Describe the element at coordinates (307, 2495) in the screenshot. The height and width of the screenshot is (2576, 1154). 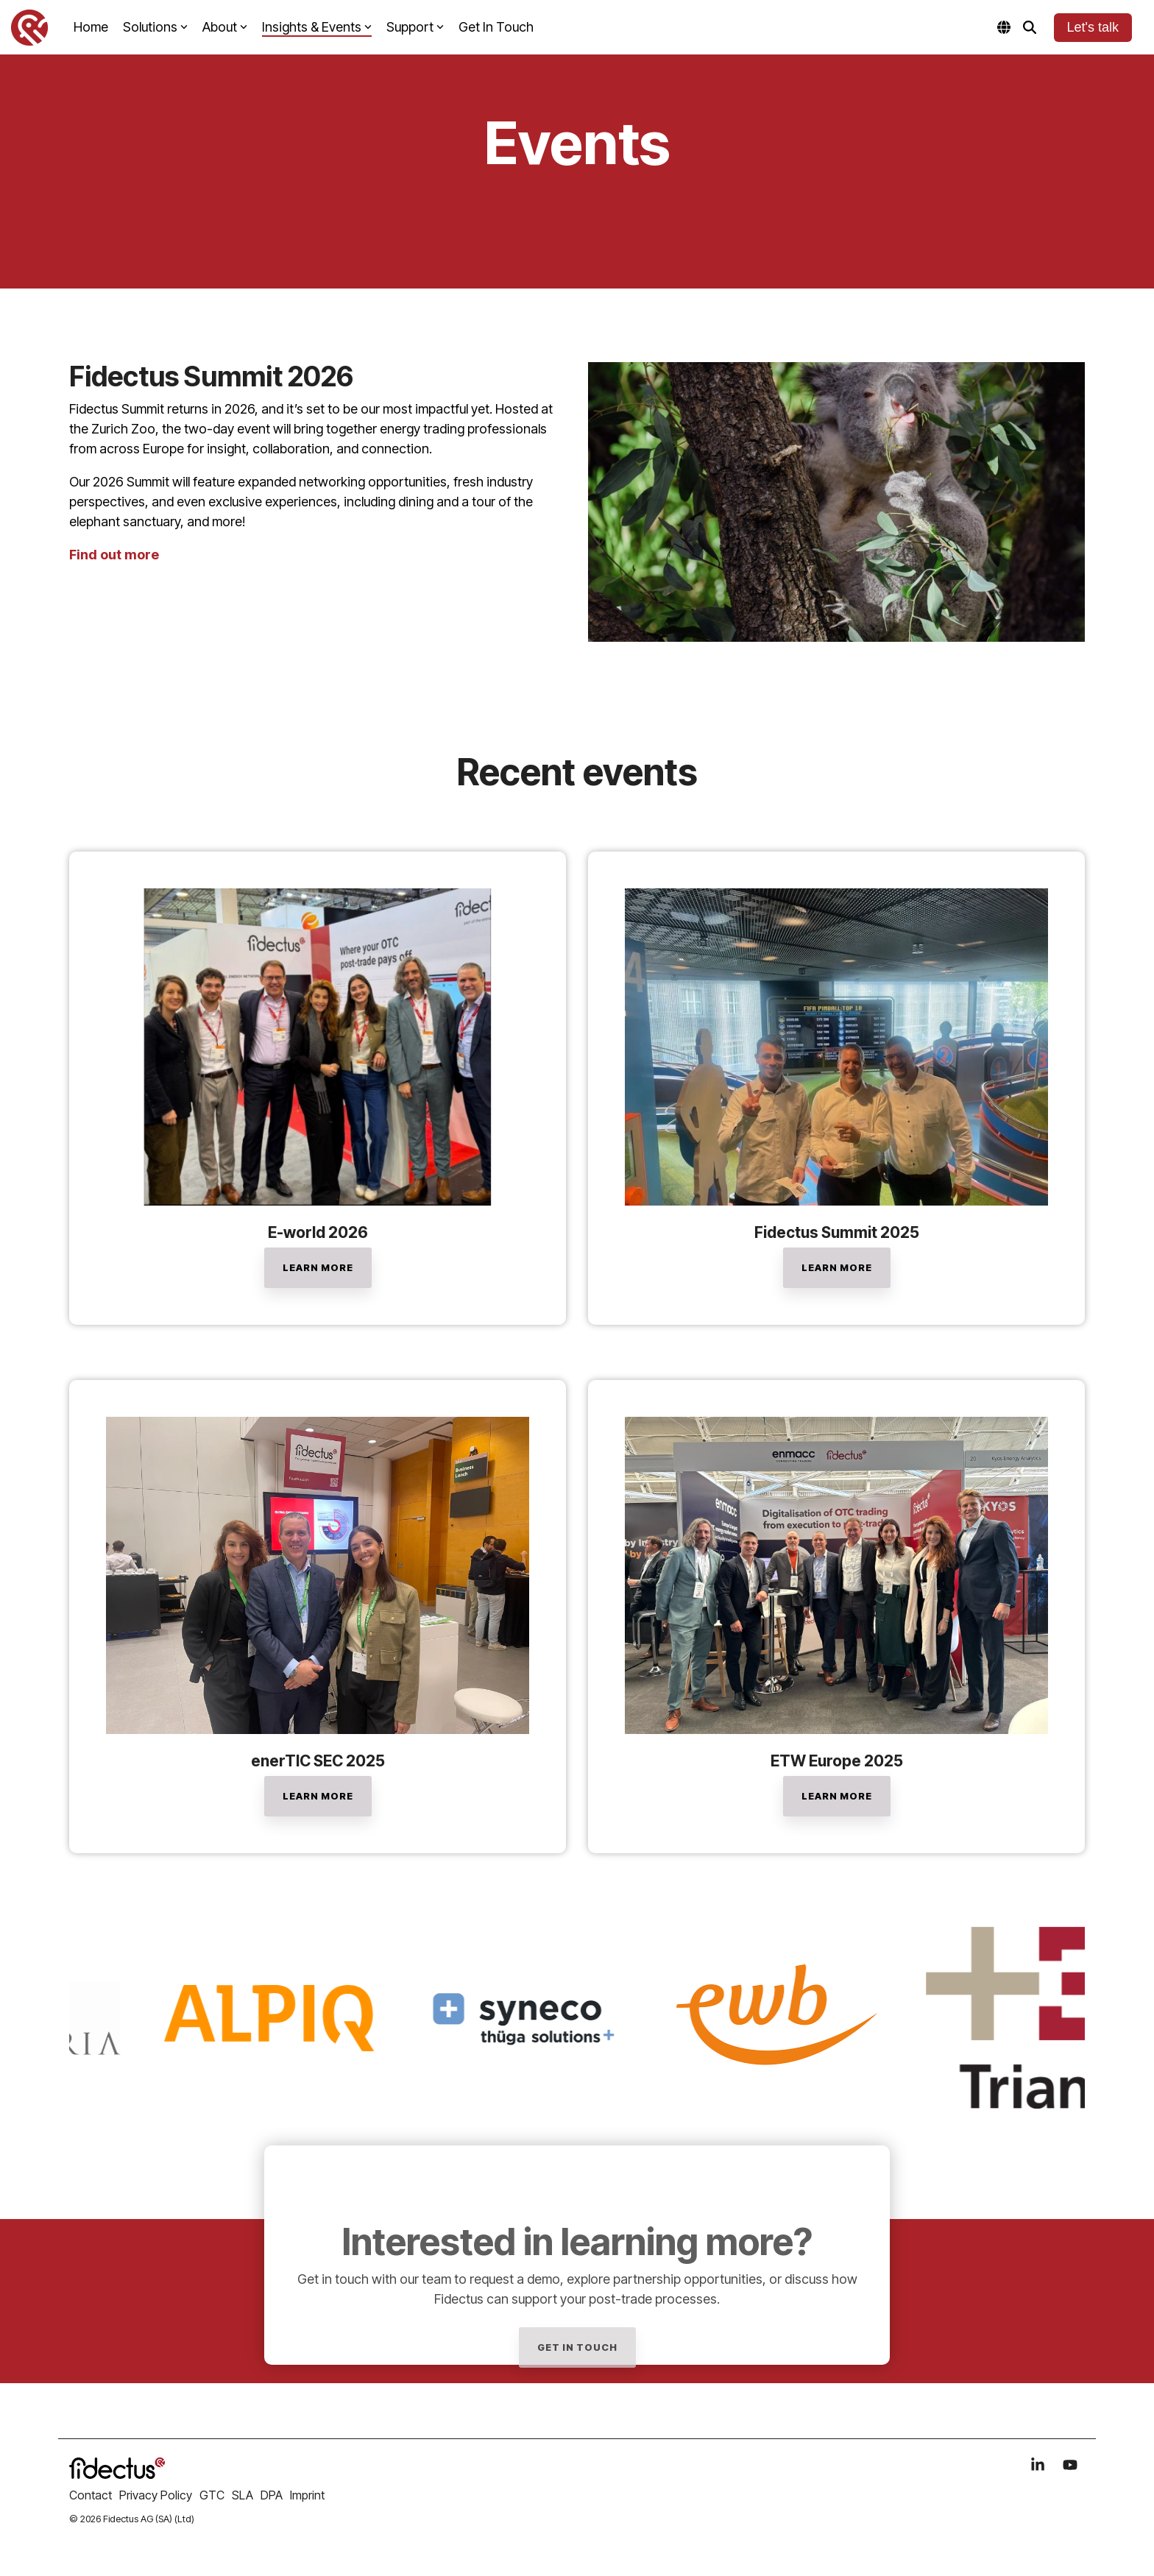
I see `Imprint [menuitem]` at that location.